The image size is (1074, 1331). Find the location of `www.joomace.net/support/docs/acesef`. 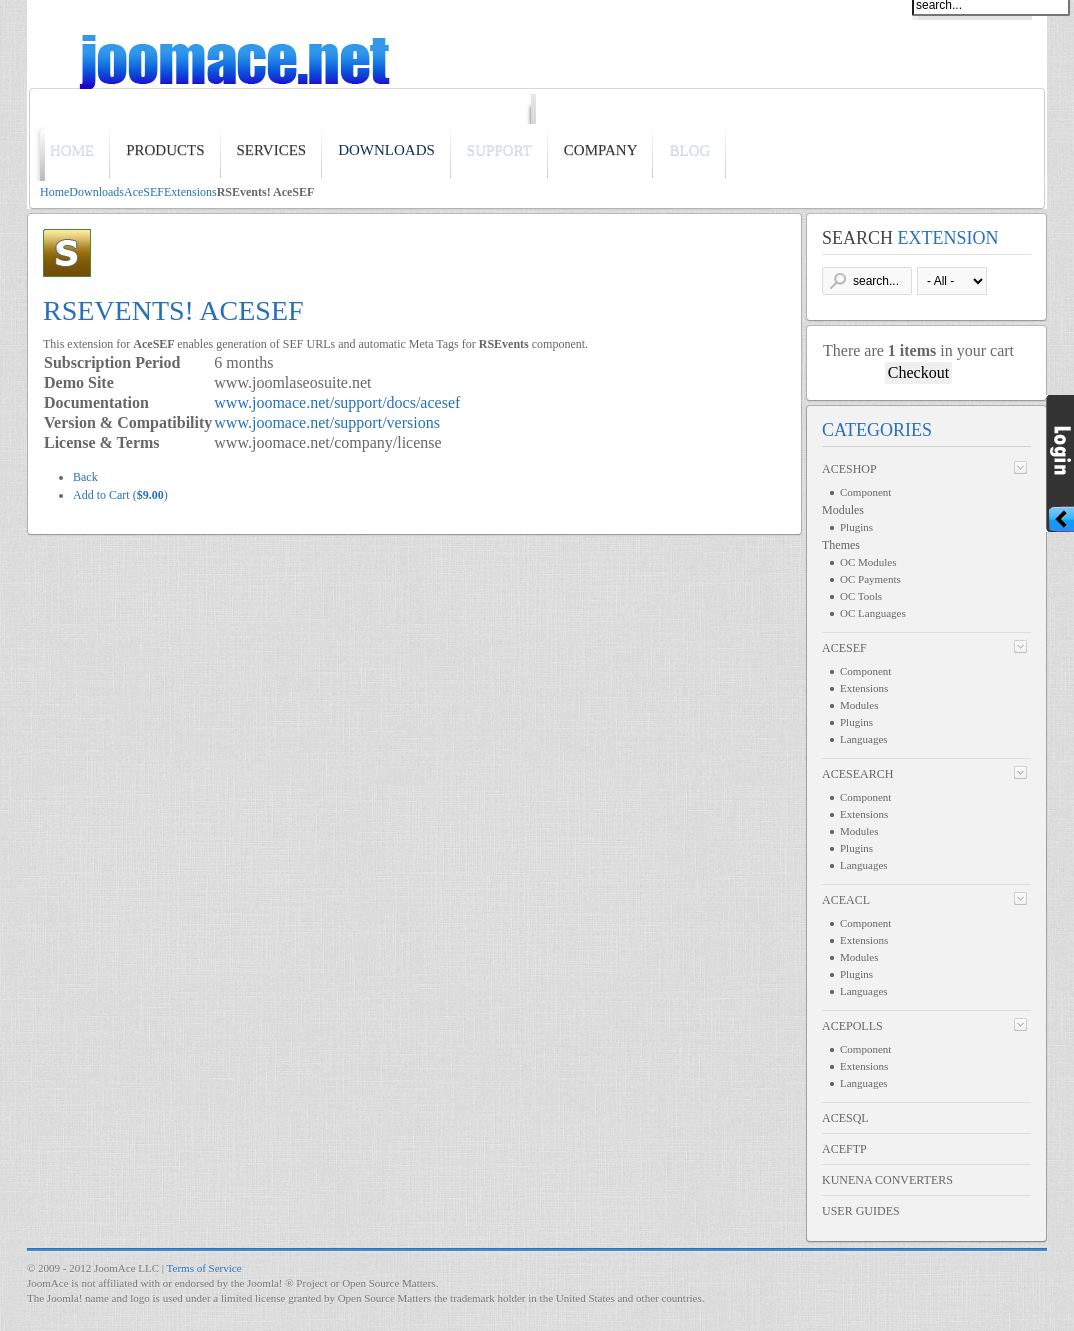

www.joomace.net/support/docs/acesef is located at coordinates (337, 402).